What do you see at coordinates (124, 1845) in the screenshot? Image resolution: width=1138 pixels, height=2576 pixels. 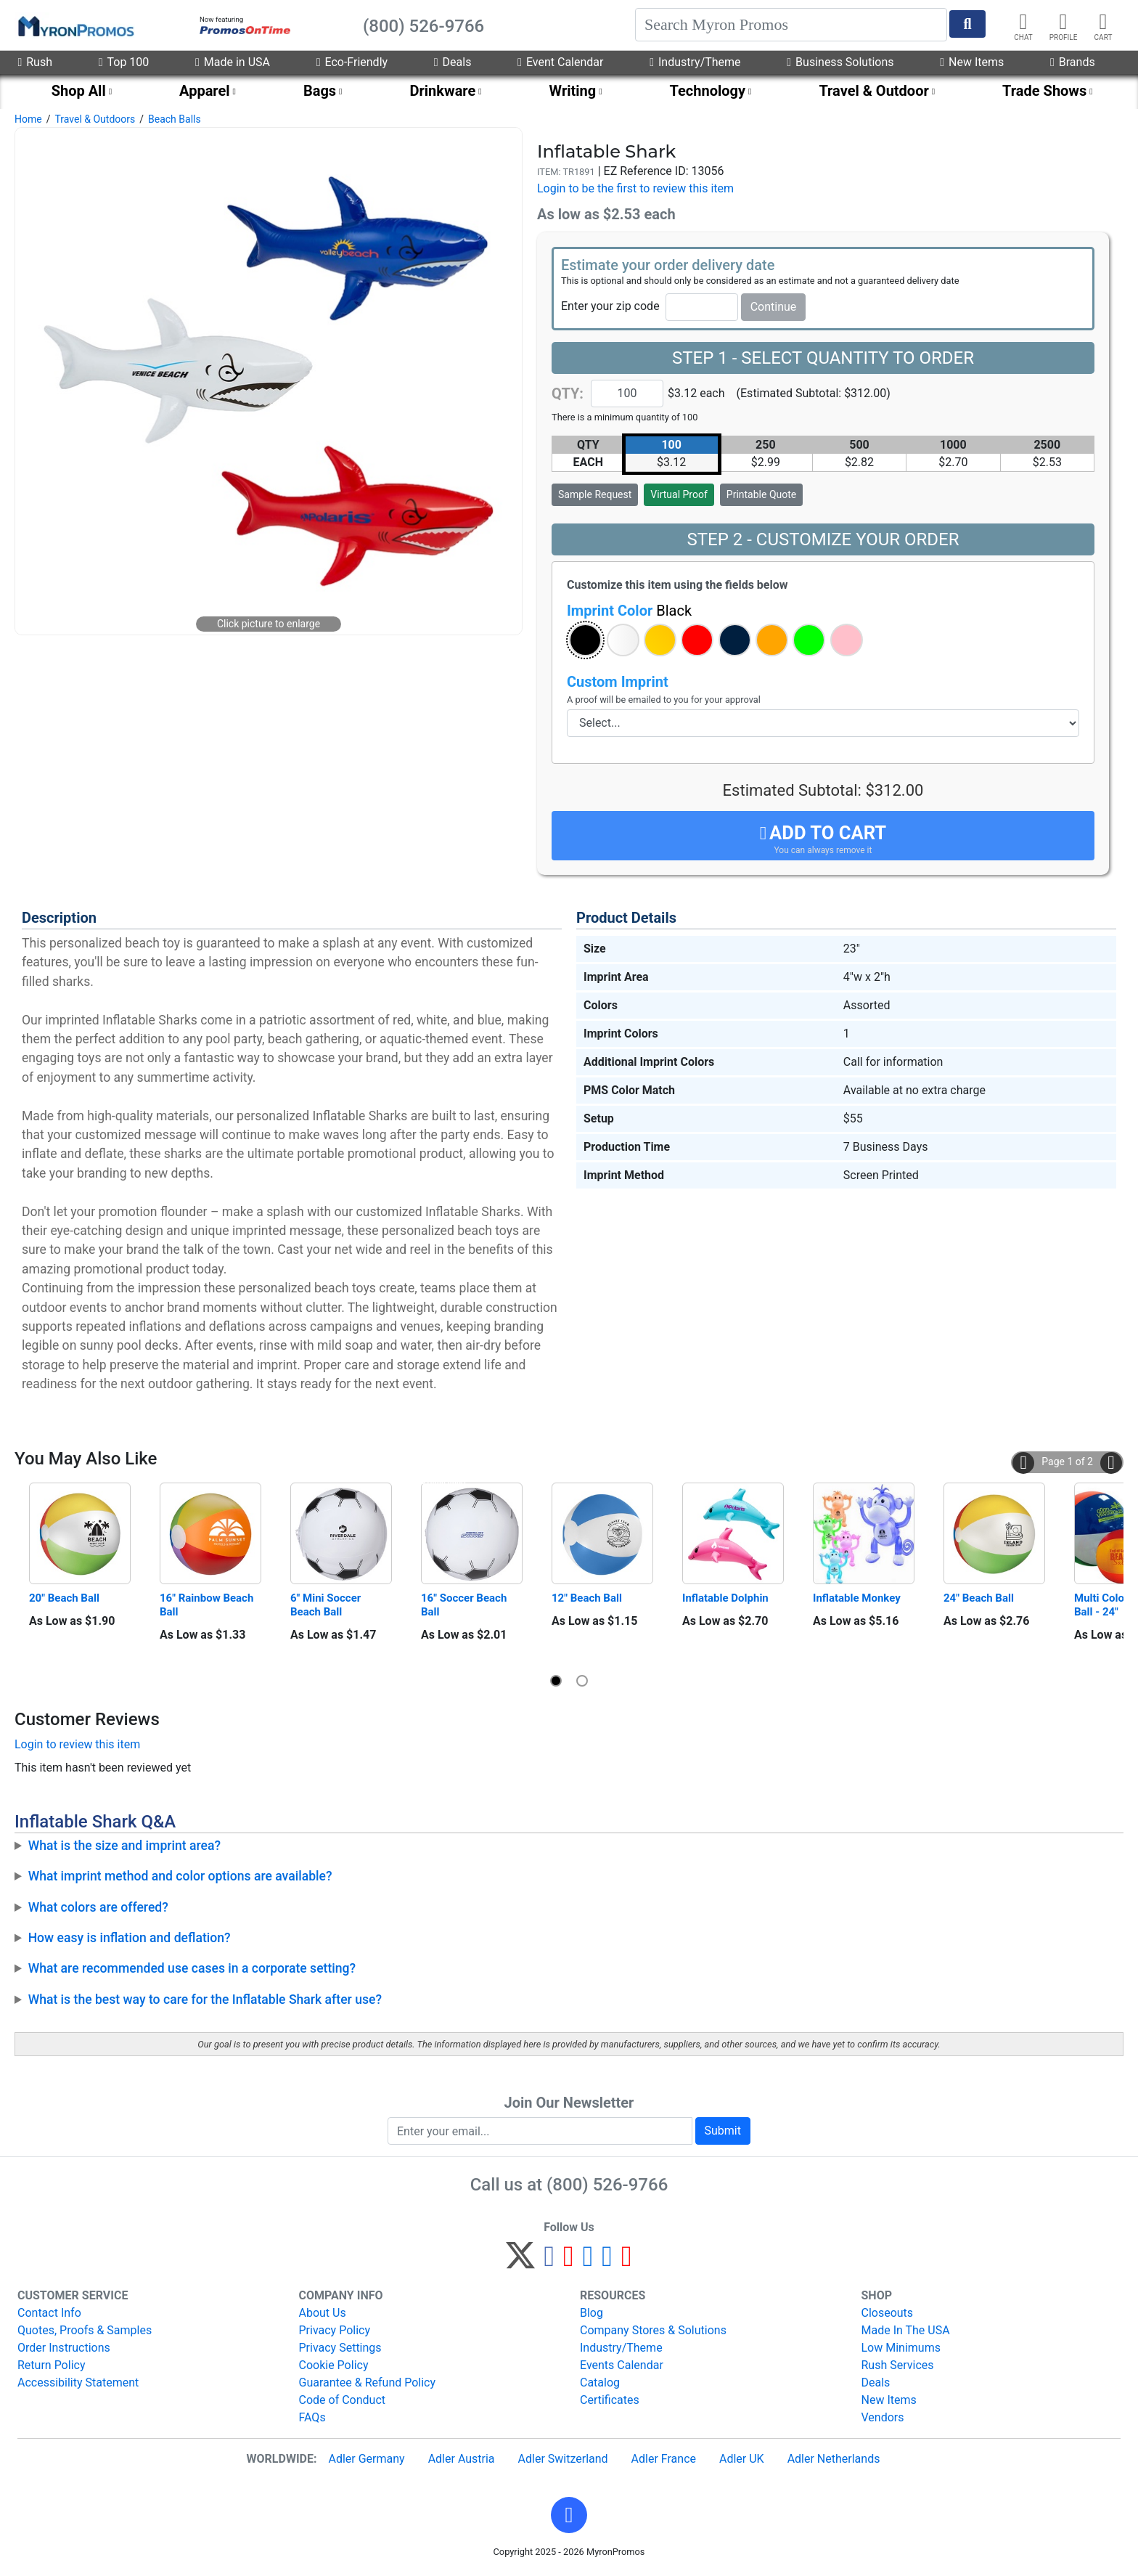 I see `What is the size and imprint area?` at bounding box center [124, 1845].